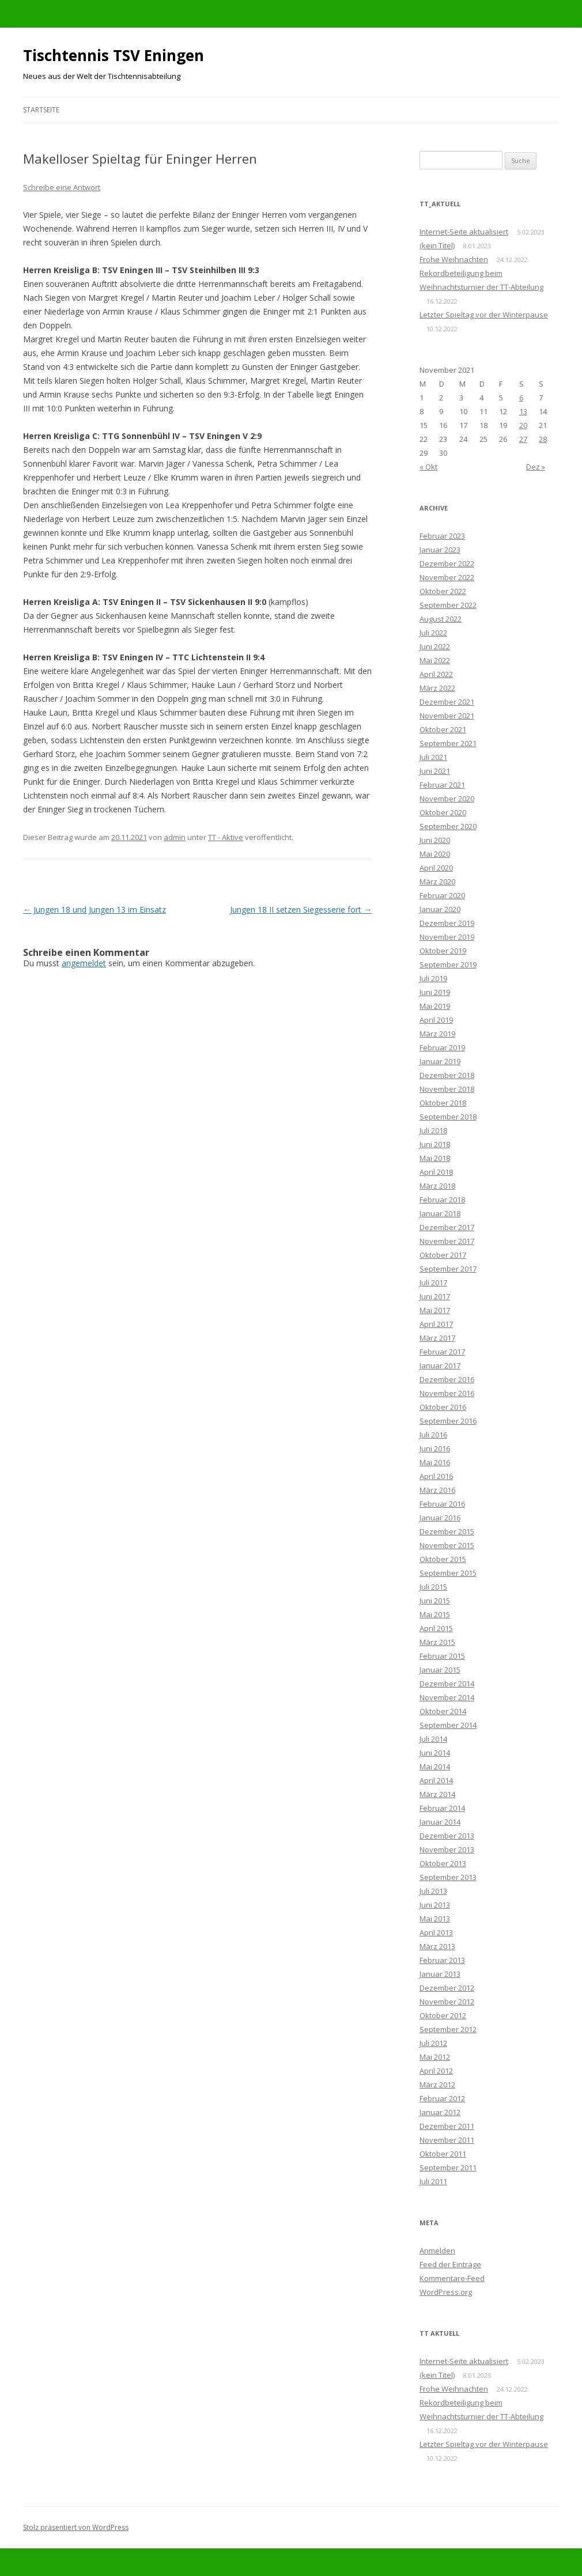  Describe the element at coordinates (447, 1697) in the screenshot. I see `November 2014` at that location.